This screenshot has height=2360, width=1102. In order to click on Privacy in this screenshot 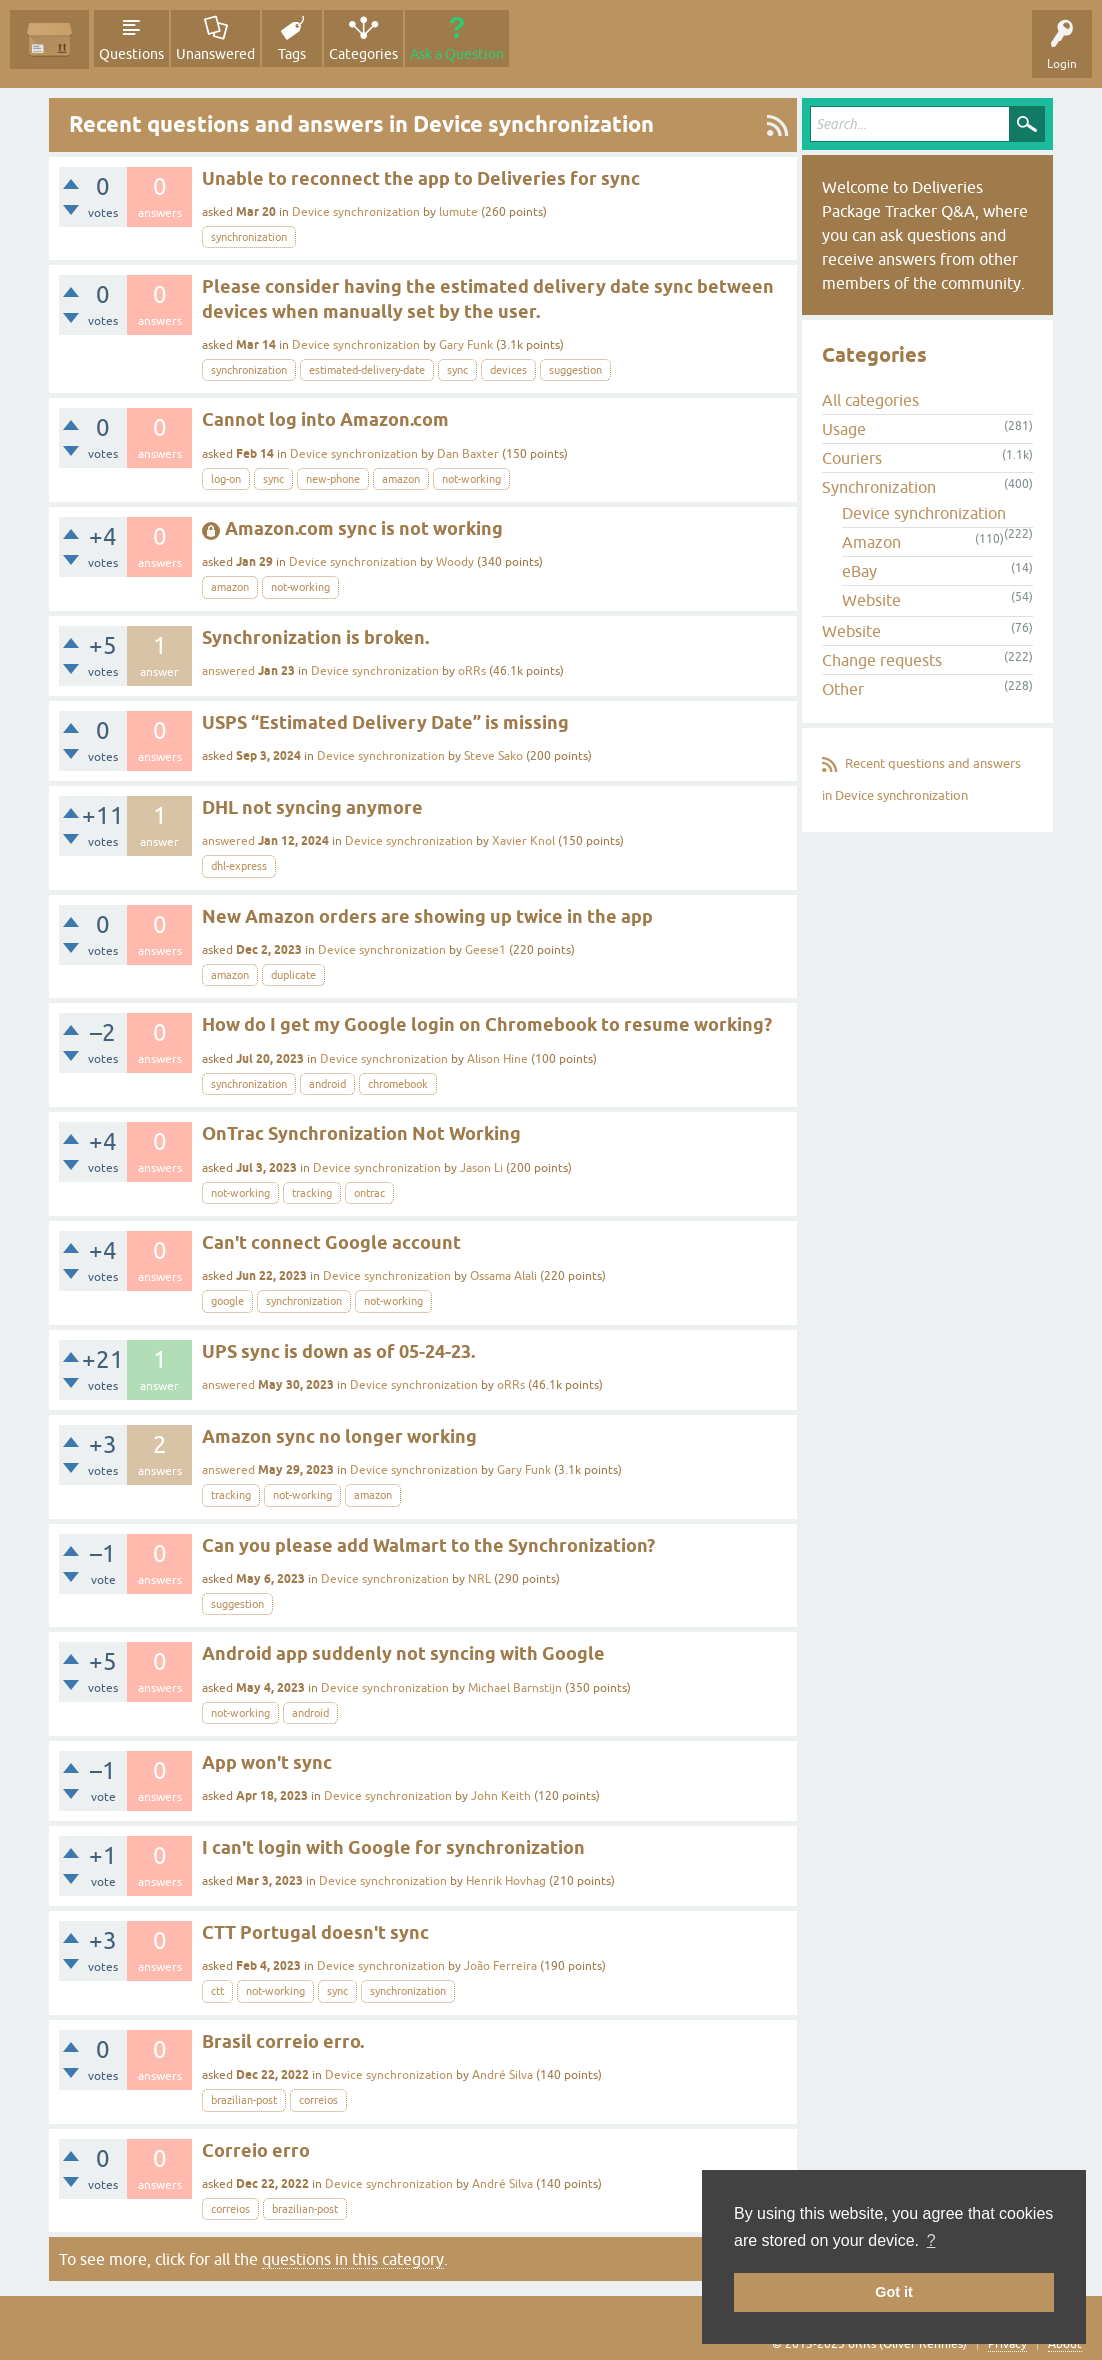, I will do `click(1007, 2344)`.